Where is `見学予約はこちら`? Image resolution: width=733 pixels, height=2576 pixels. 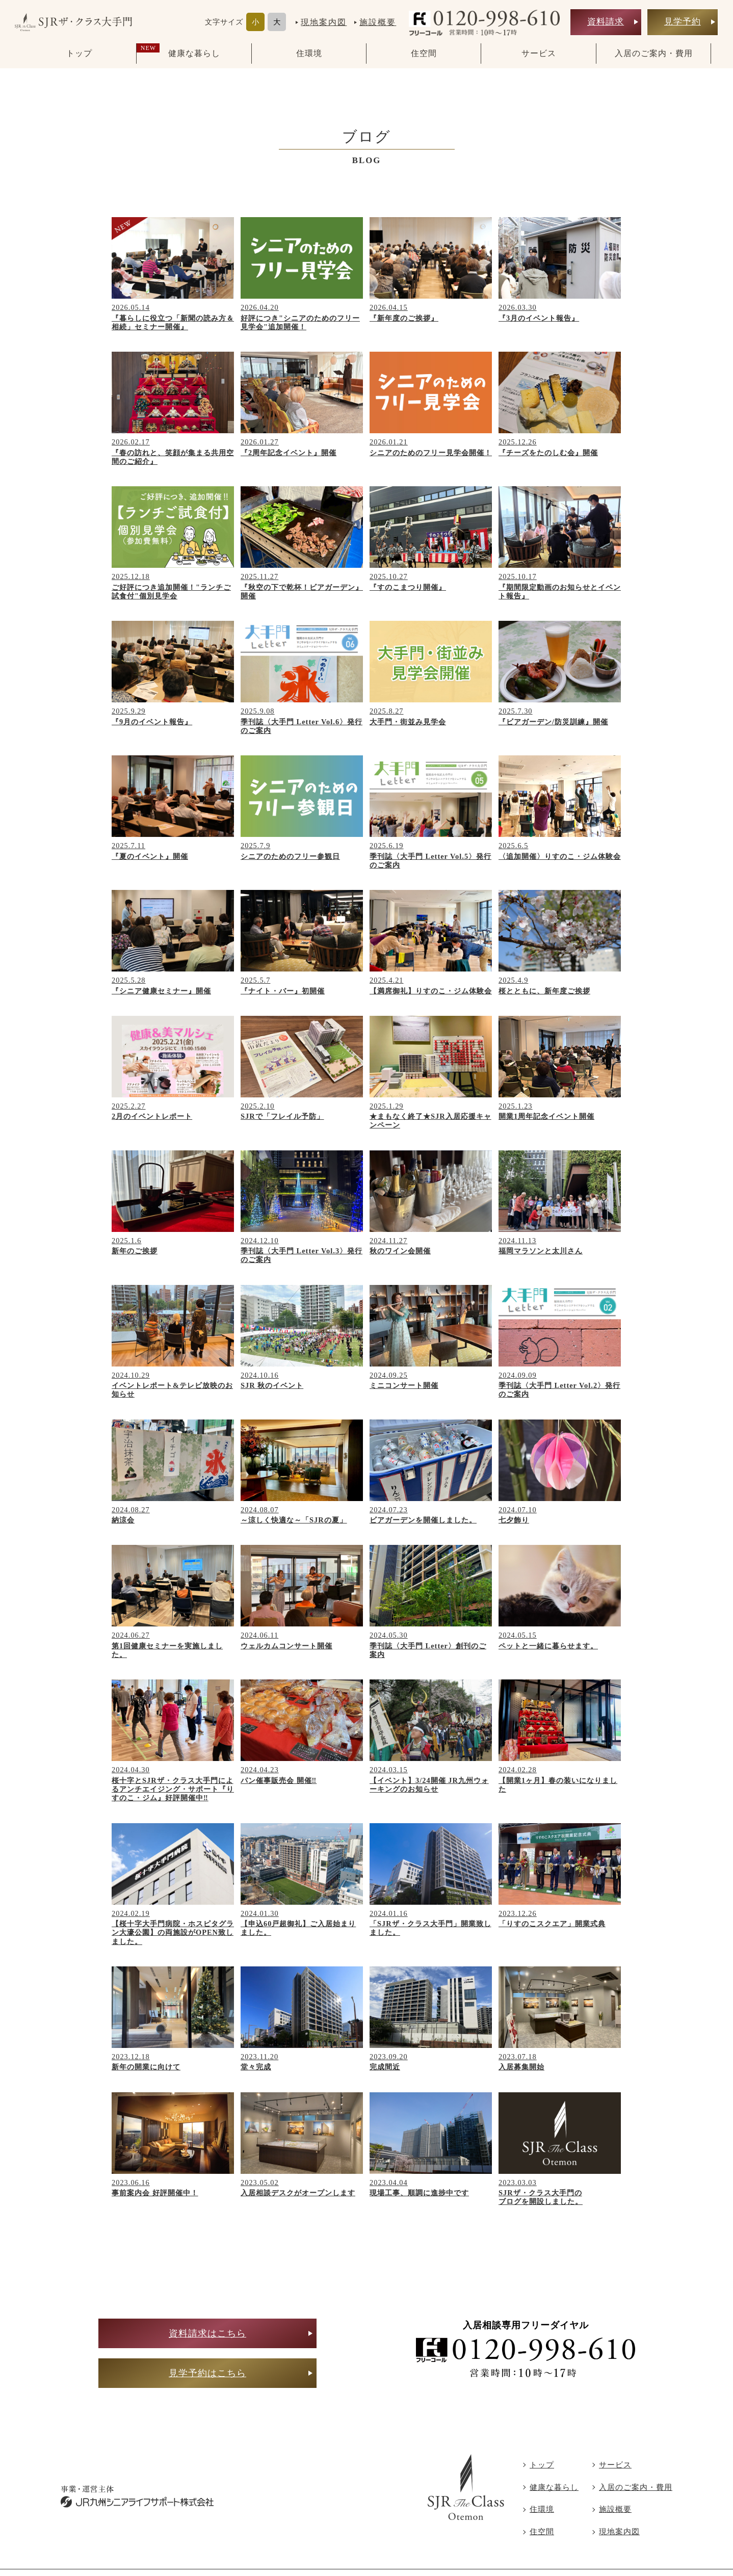 見学予約はこちら is located at coordinates (207, 2373).